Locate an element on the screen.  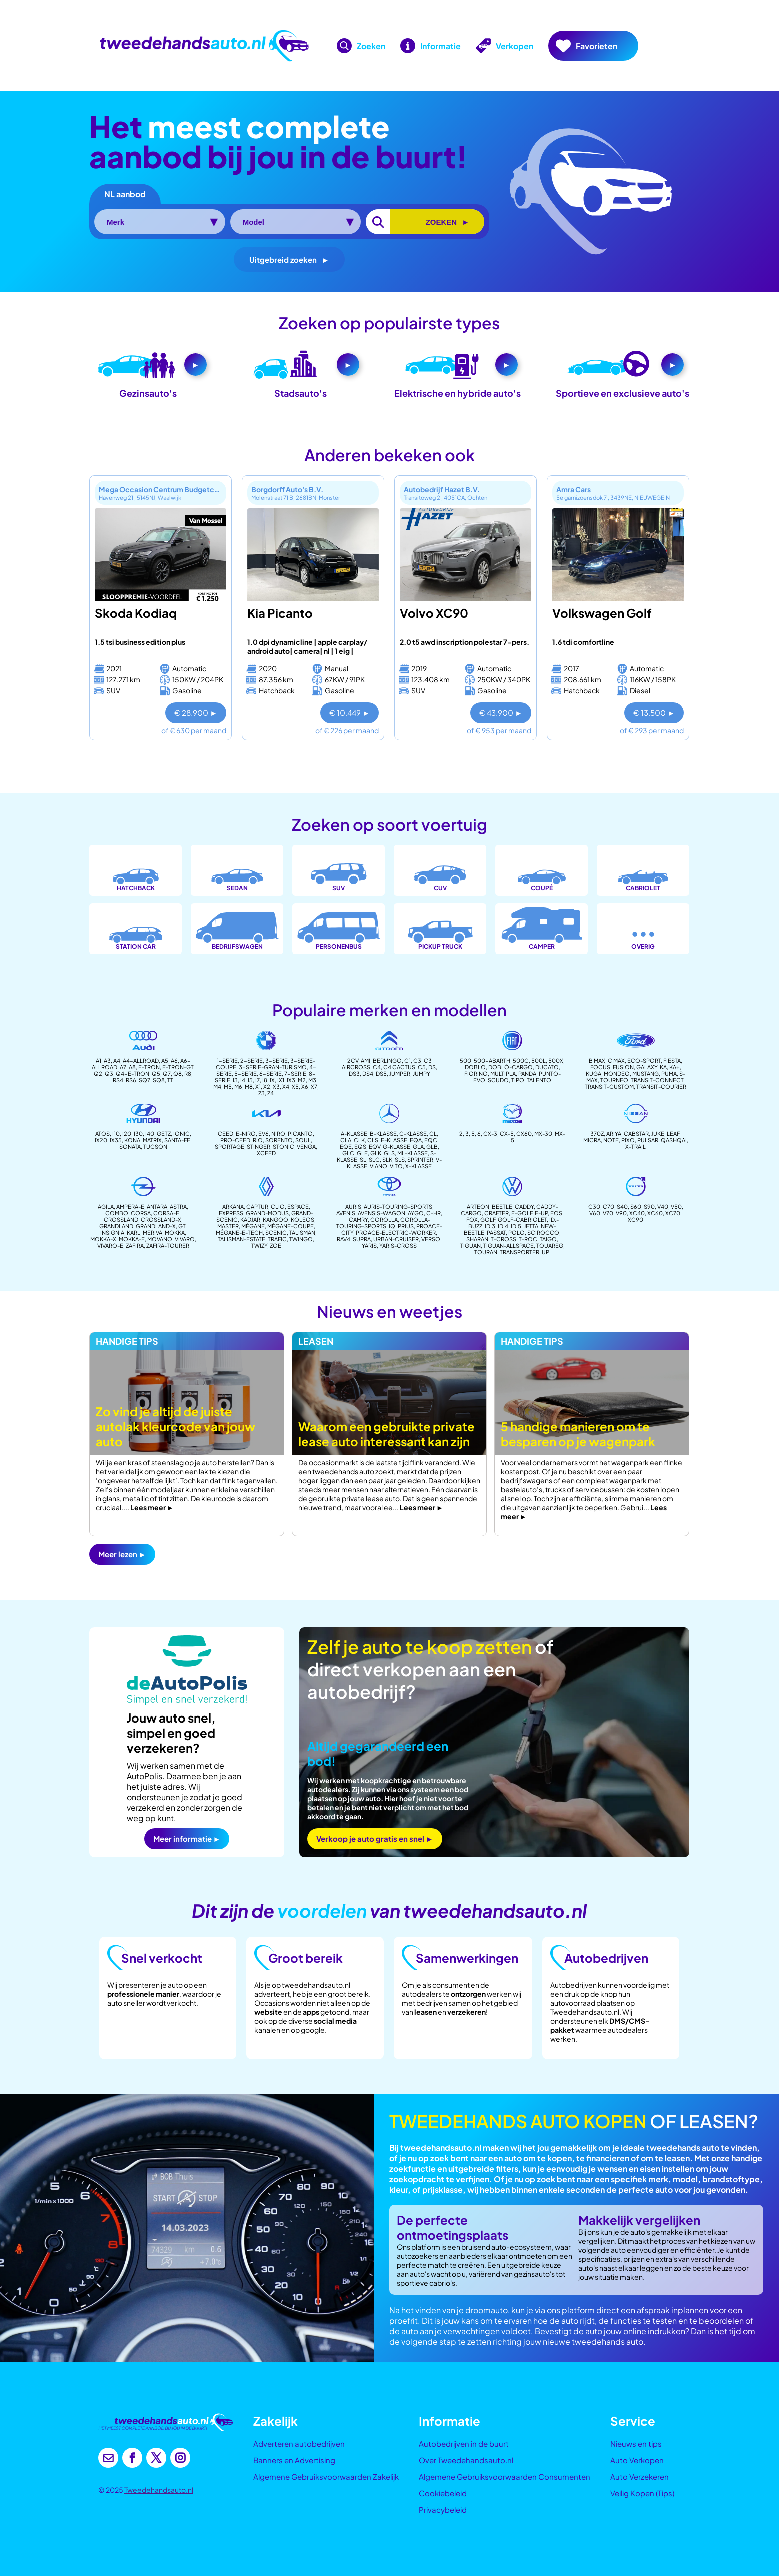
corsa is located at coordinates (141, 1213).